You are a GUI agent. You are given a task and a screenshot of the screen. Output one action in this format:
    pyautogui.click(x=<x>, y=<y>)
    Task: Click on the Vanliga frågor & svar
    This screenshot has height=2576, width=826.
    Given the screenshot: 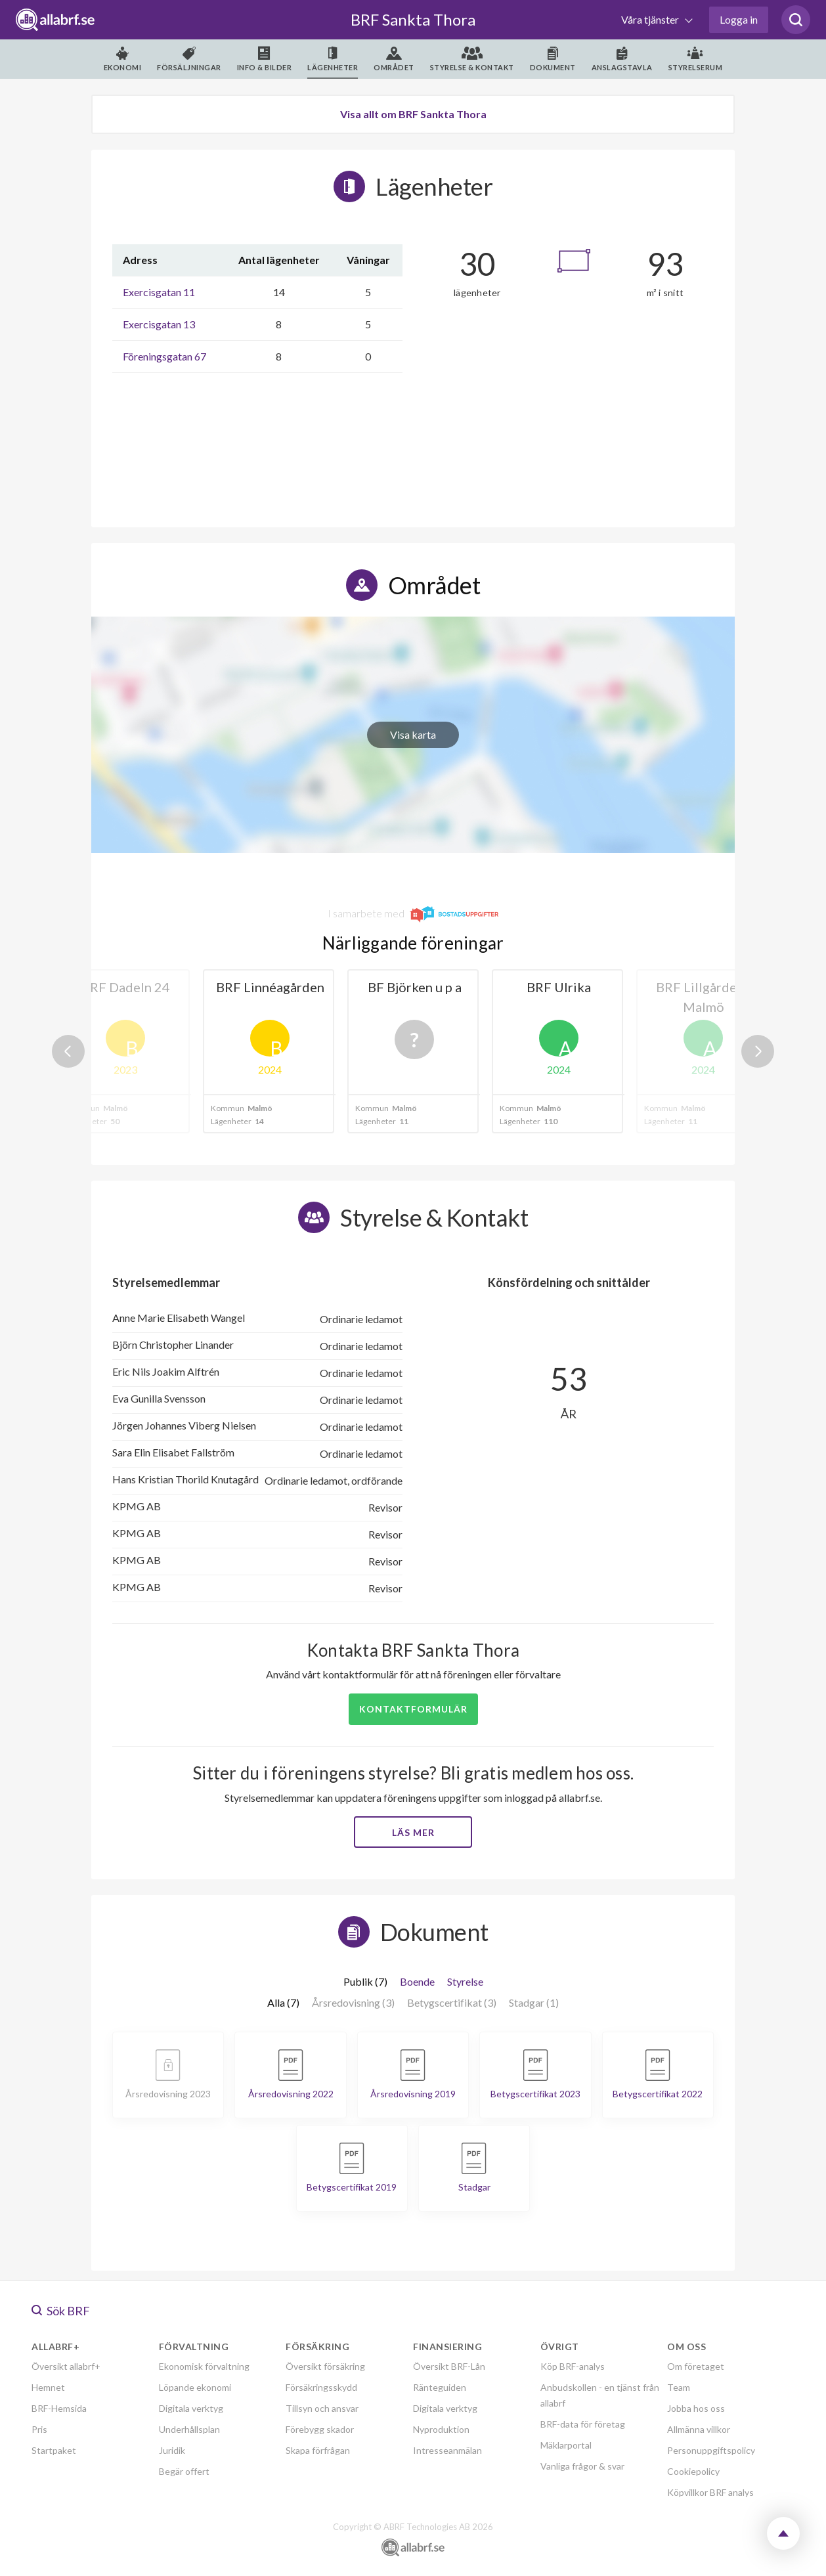 What is the action you would take?
    pyautogui.click(x=582, y=2466)
    